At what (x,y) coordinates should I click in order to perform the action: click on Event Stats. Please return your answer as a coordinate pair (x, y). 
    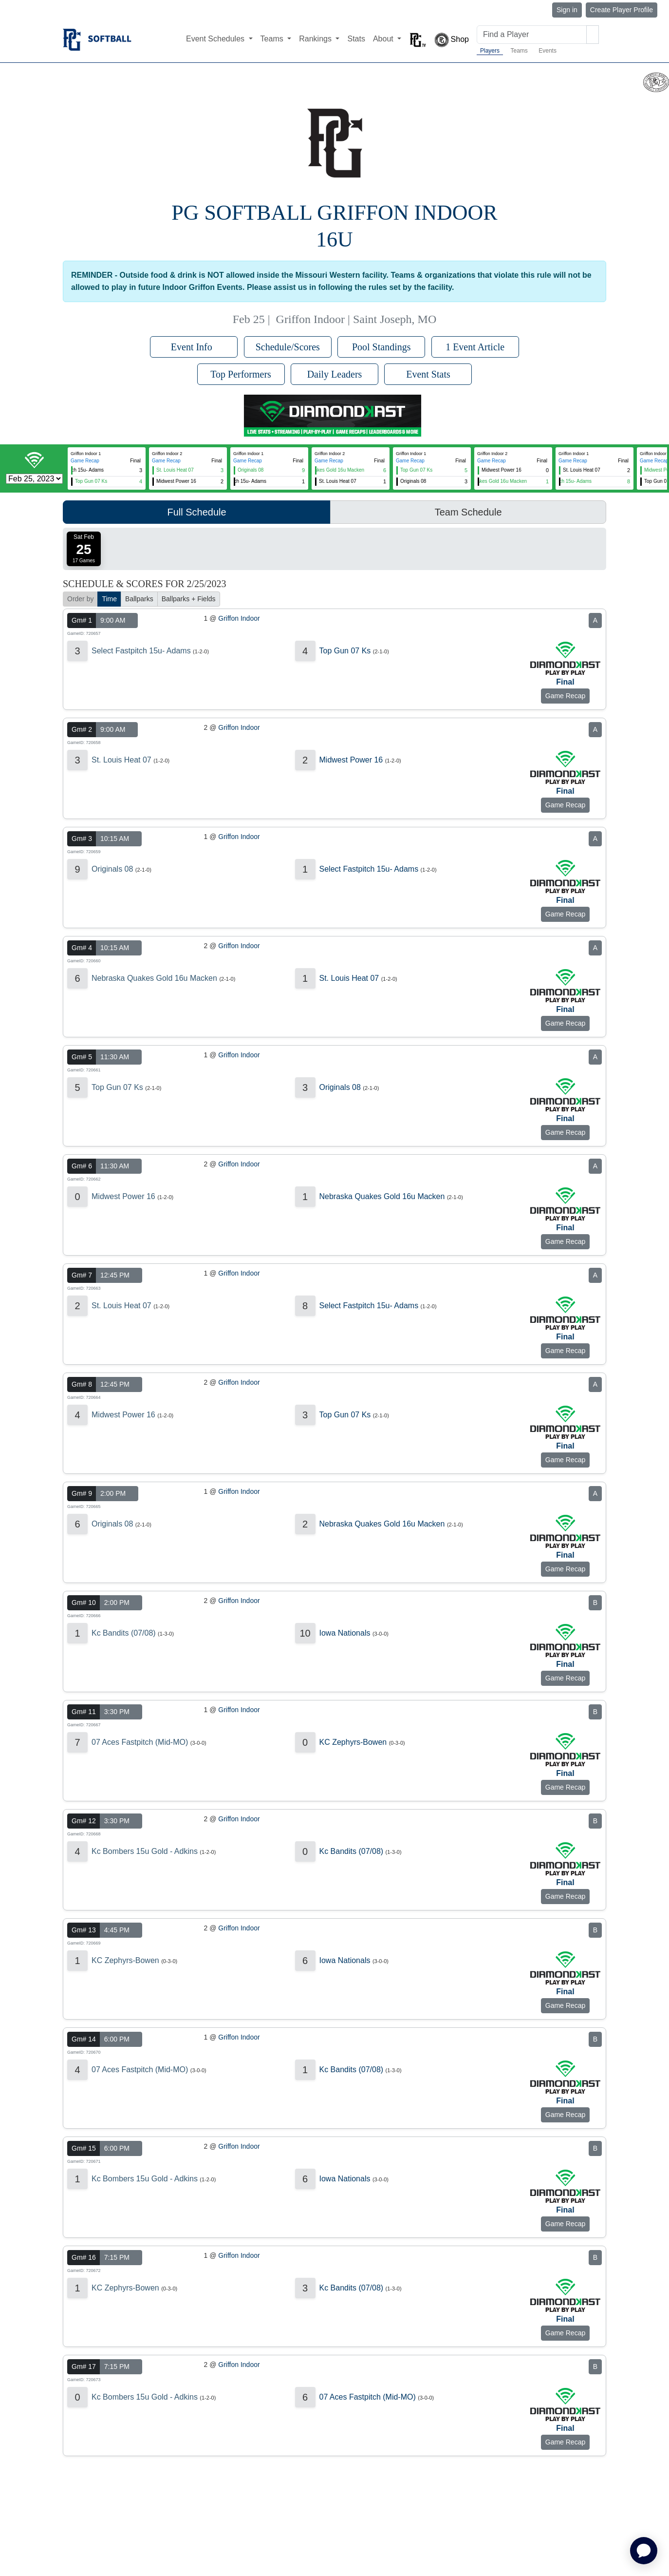
    Looking at the image, I should click on (428, 374).